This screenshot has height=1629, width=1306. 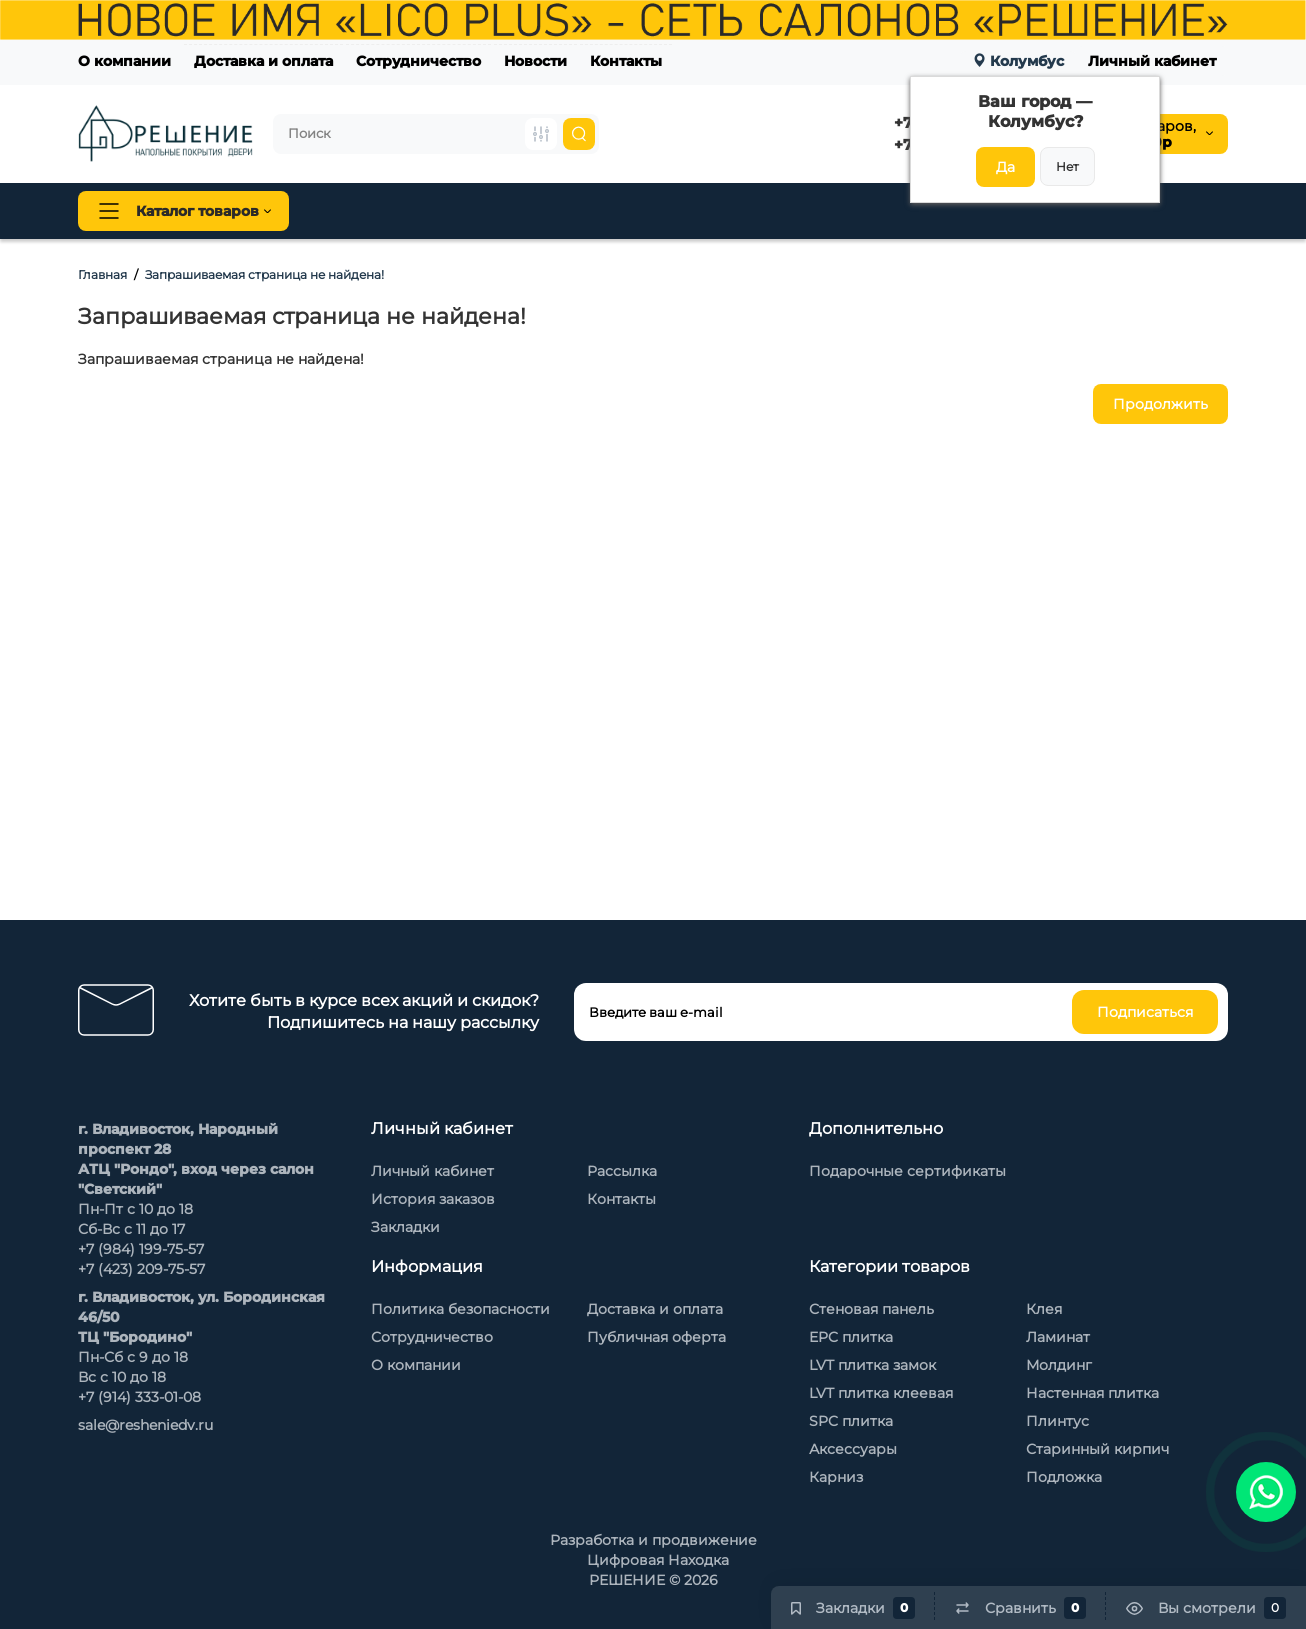 I want to click on Новости, so click(x=535, y=61).